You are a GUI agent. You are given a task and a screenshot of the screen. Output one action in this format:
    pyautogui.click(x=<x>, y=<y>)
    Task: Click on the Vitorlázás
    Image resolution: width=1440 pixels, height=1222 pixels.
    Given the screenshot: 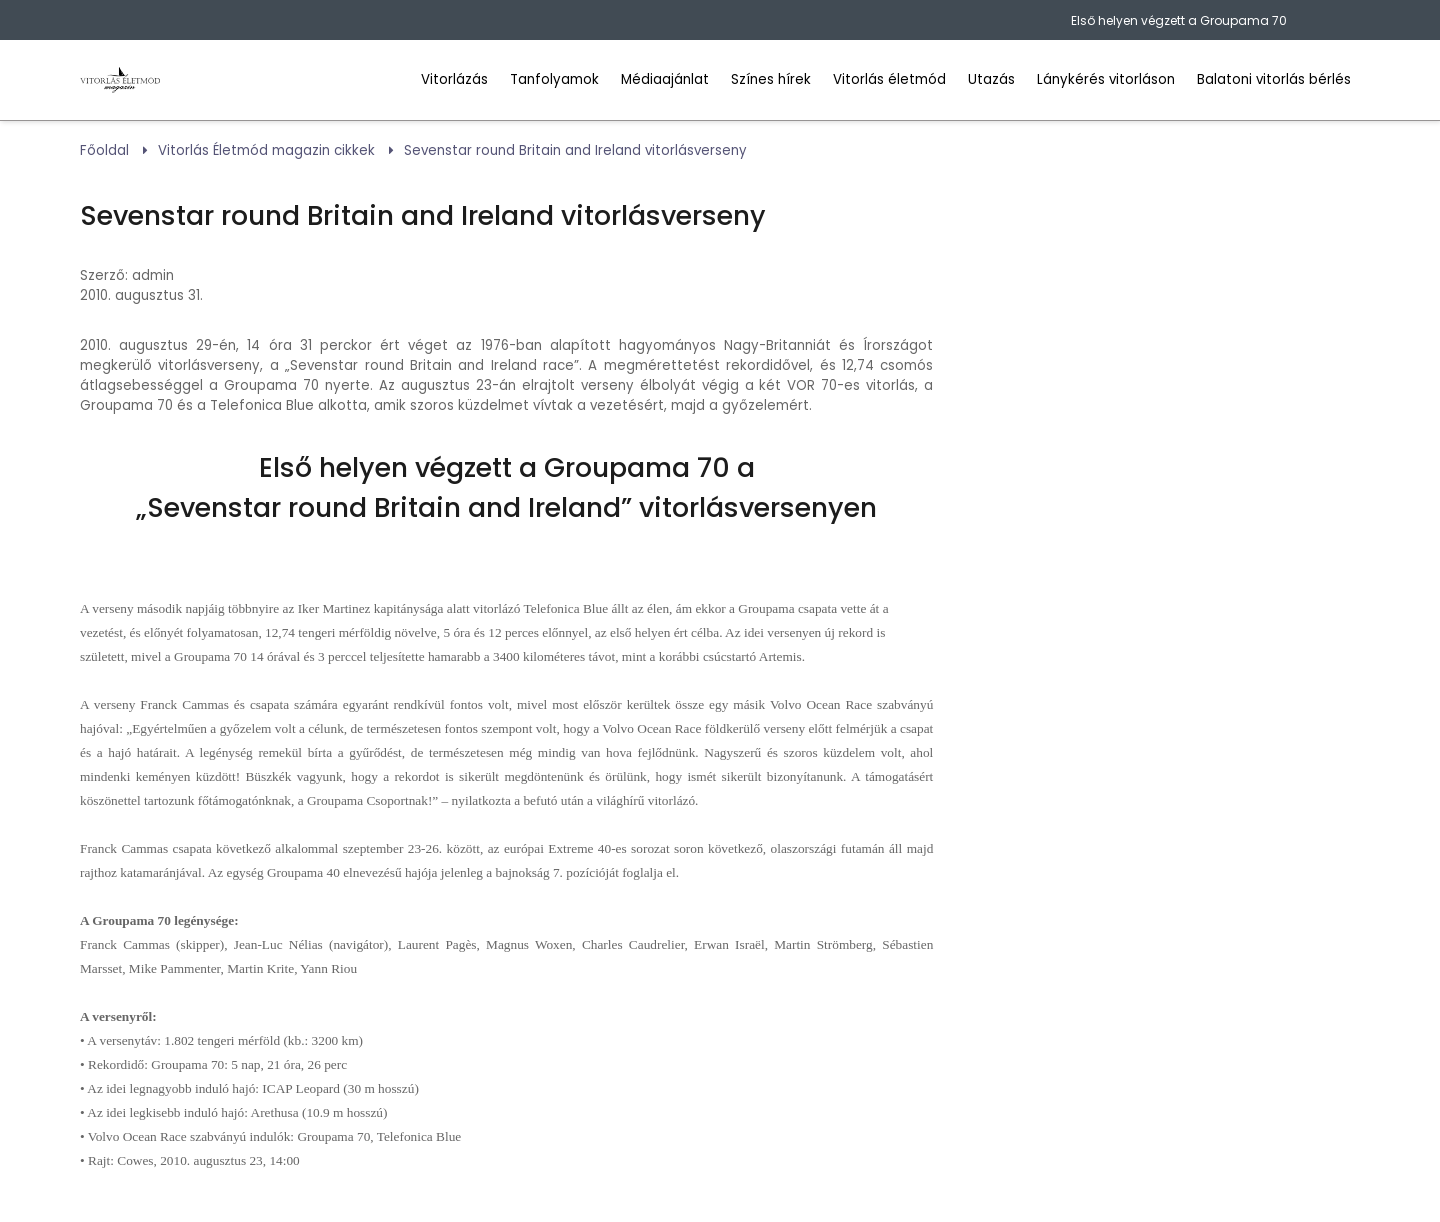 What is the action you would take?
    pyautogui.click(x=454, y=79)
    